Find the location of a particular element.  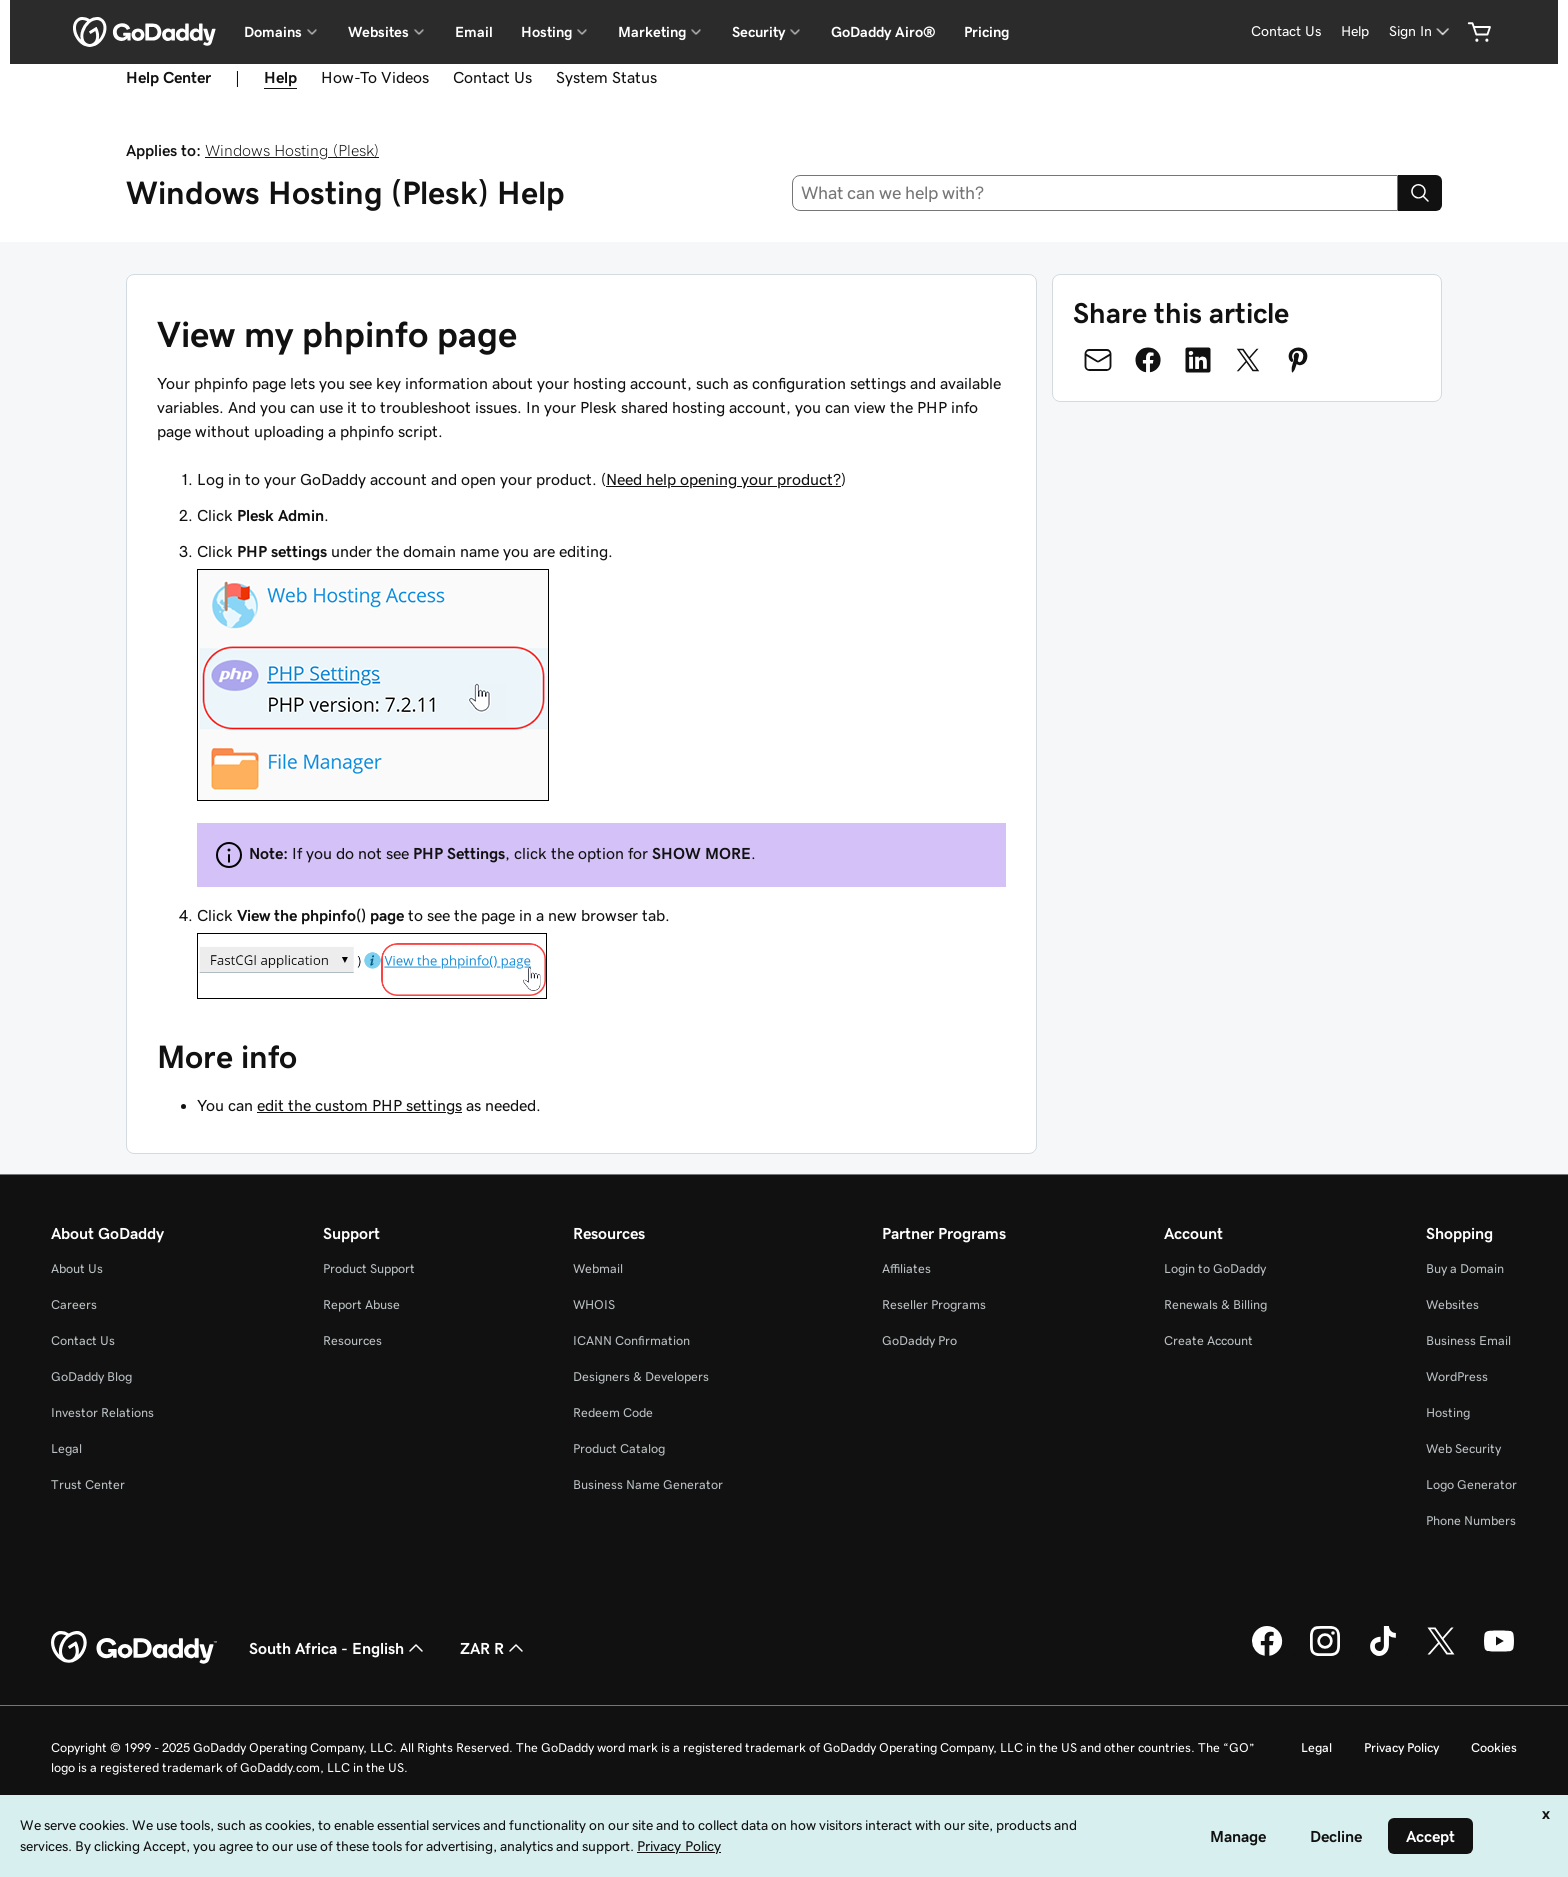

ZAR R [Currency Selector. Currently set to [object Object].] is located at coordinates (494, 1648).